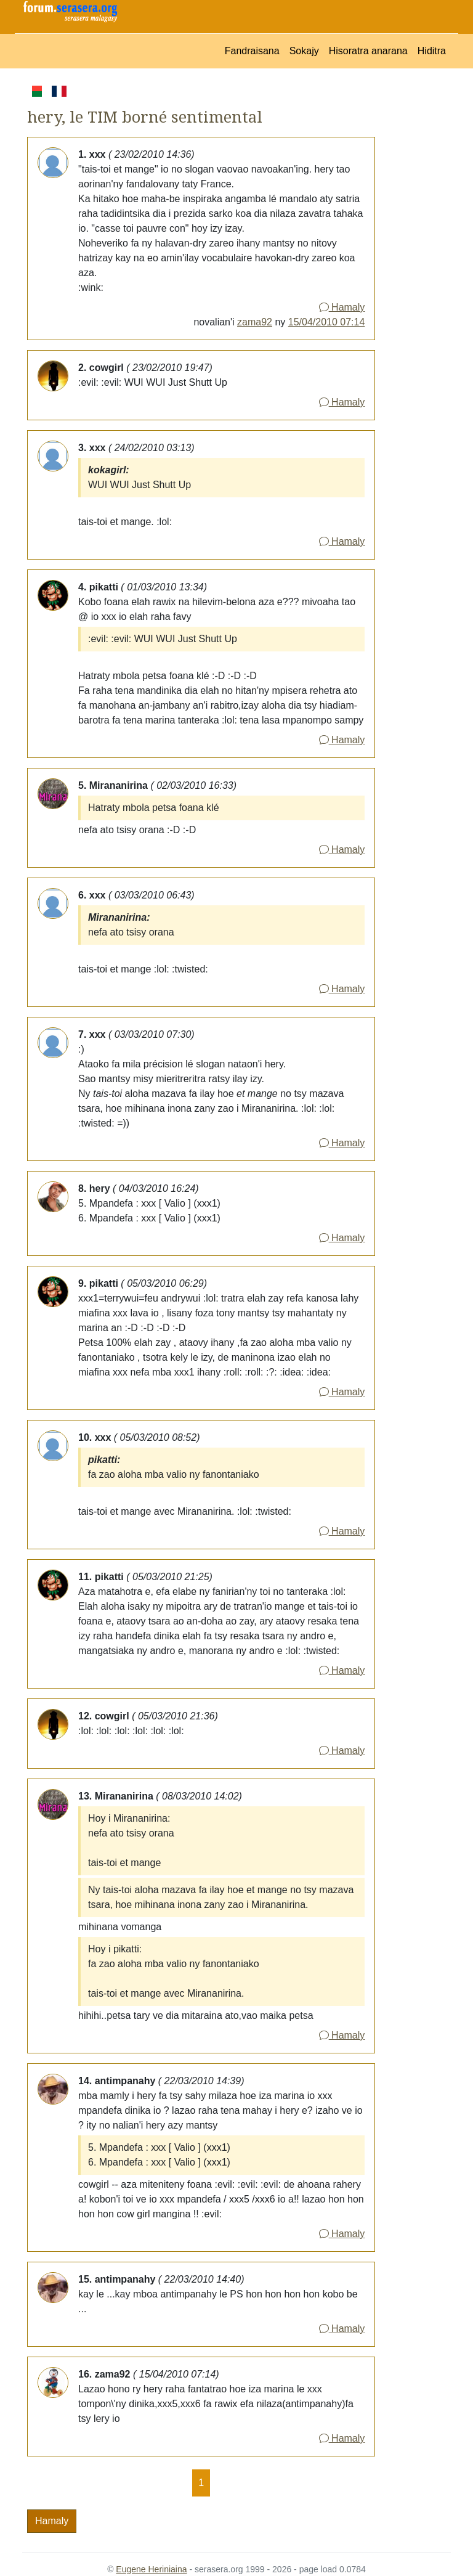 The height and width of the screenshot is (2576, 473). Describe the element at coordinates (252, 51) in the screenshot. I see `Fandraisana` at that location.